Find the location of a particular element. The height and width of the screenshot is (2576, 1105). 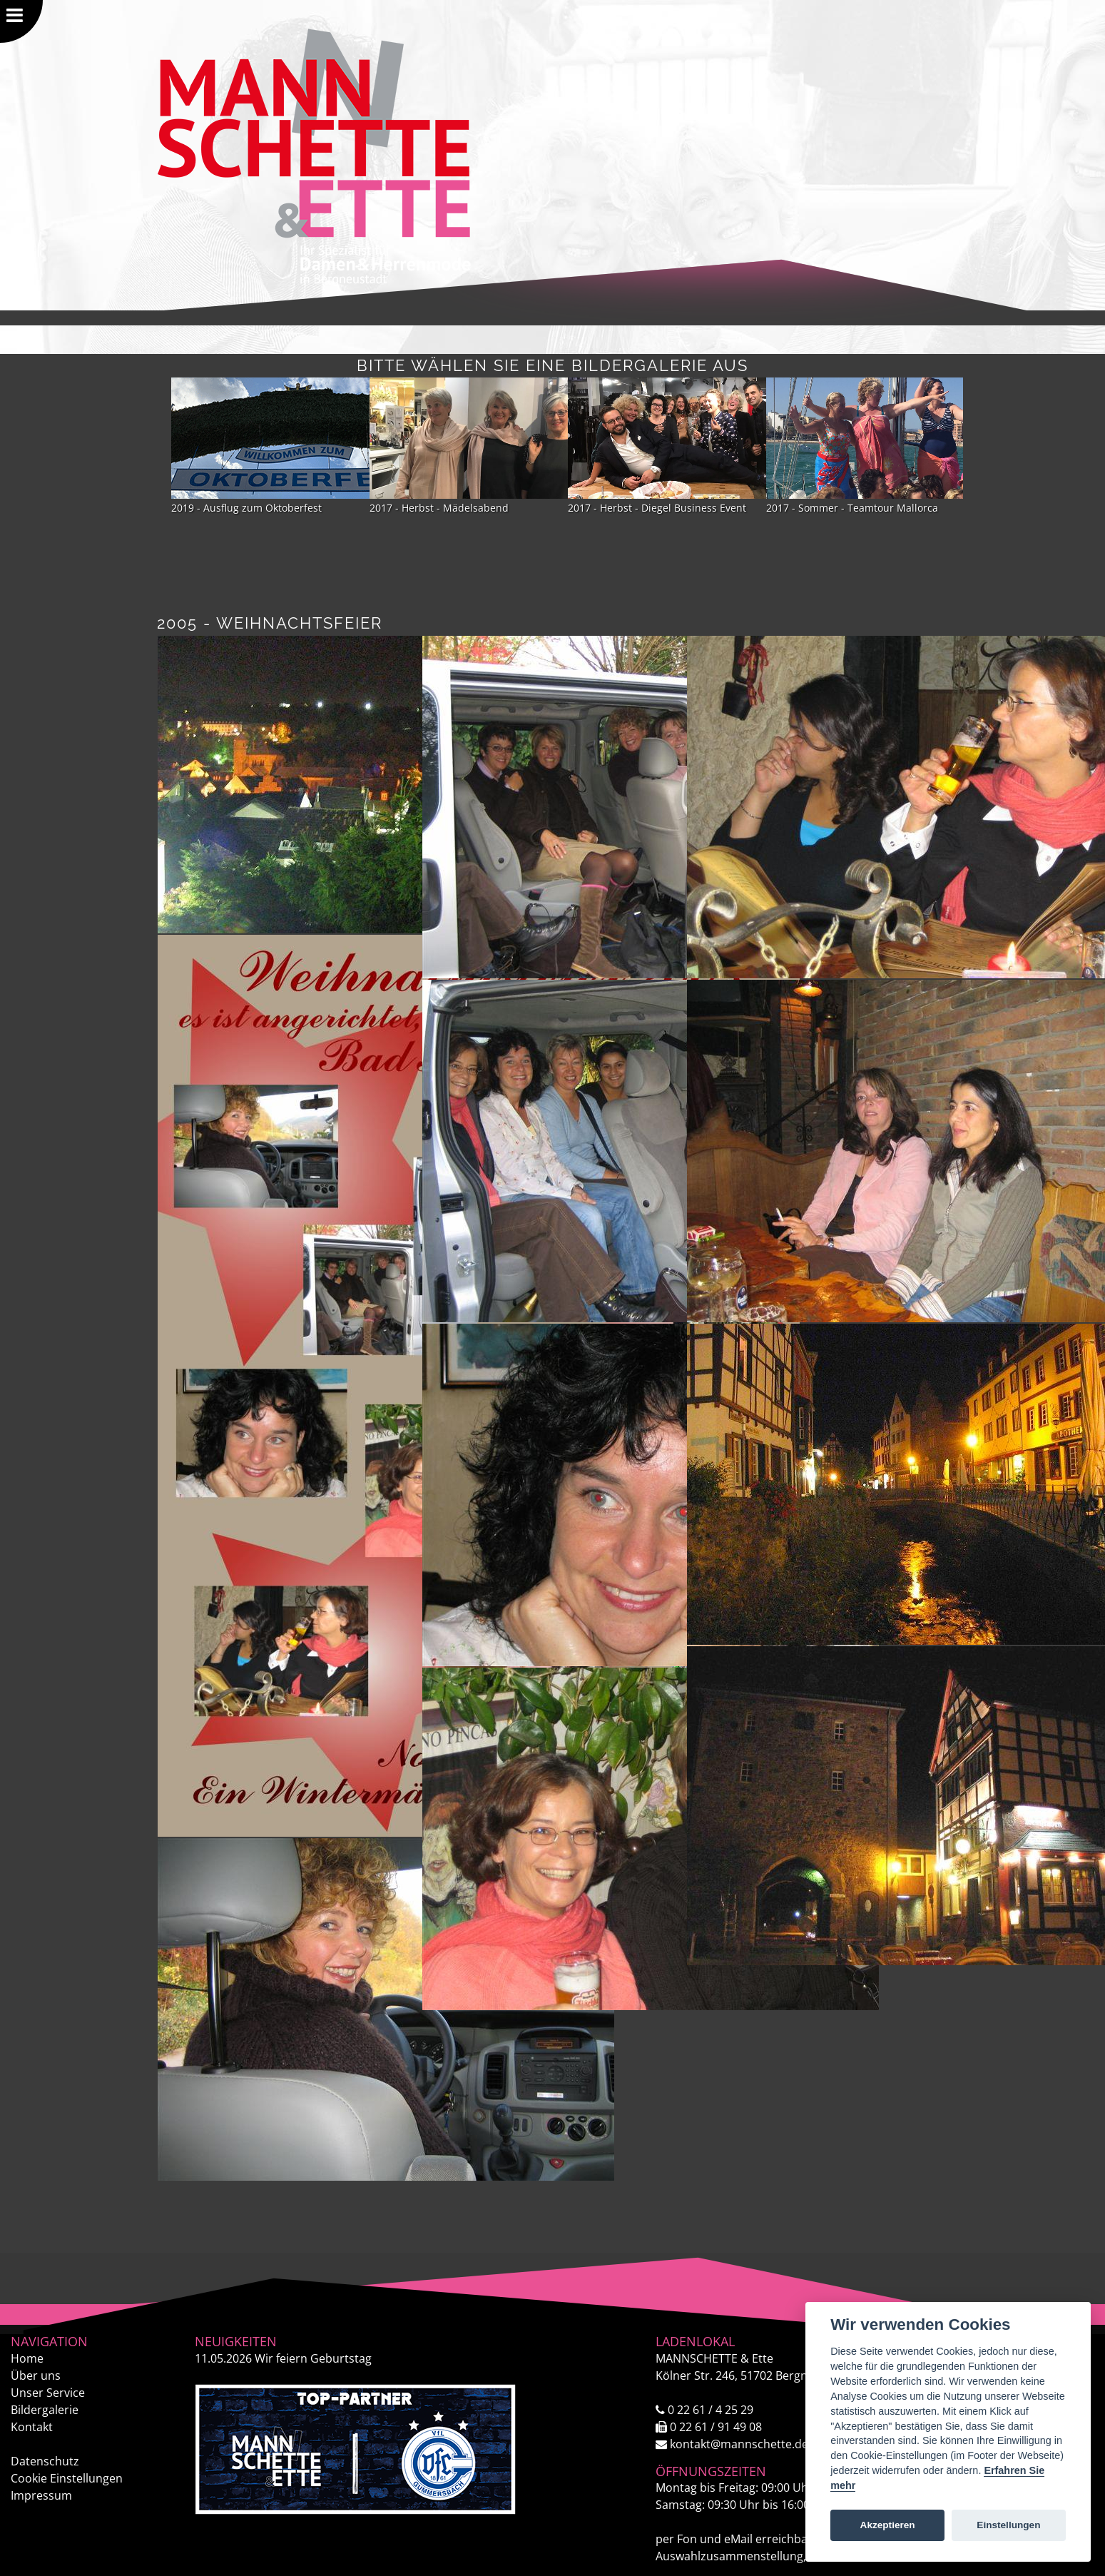

Kontakt is located at coordinates (32, 2427).